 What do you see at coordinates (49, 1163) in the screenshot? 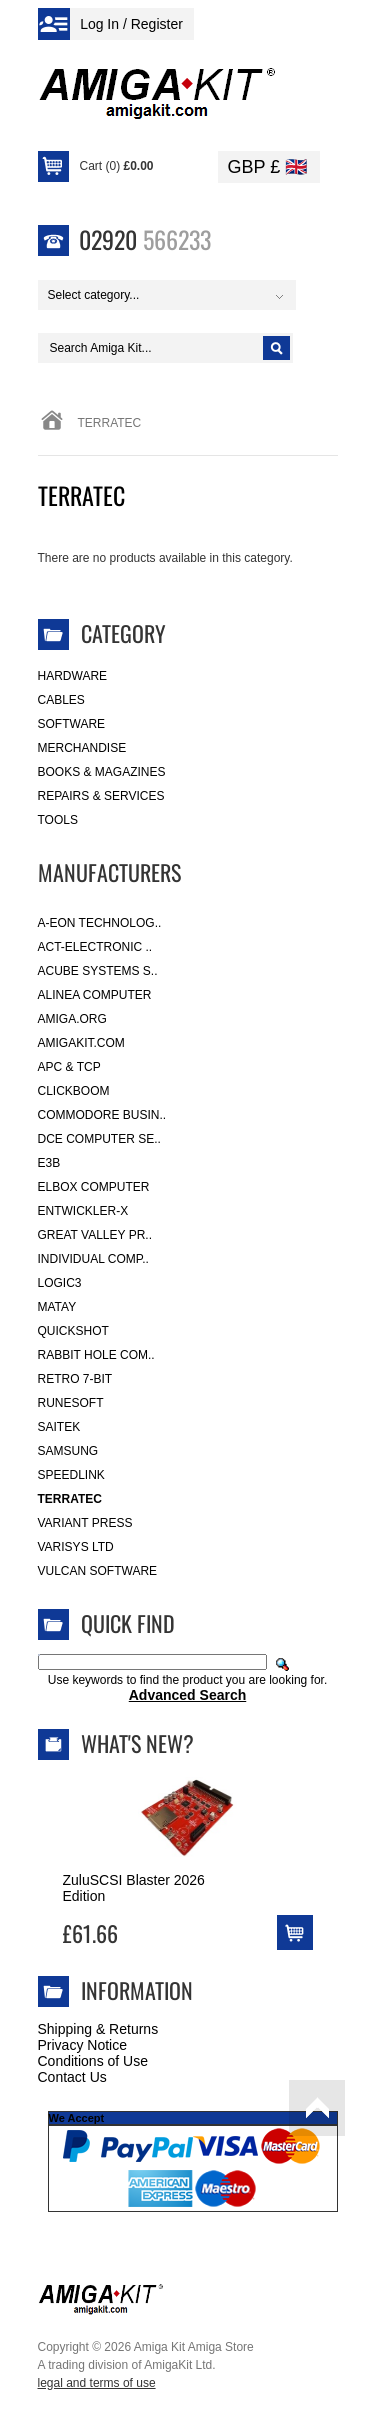
I see `E3B` at bounding box center [49, 1163].